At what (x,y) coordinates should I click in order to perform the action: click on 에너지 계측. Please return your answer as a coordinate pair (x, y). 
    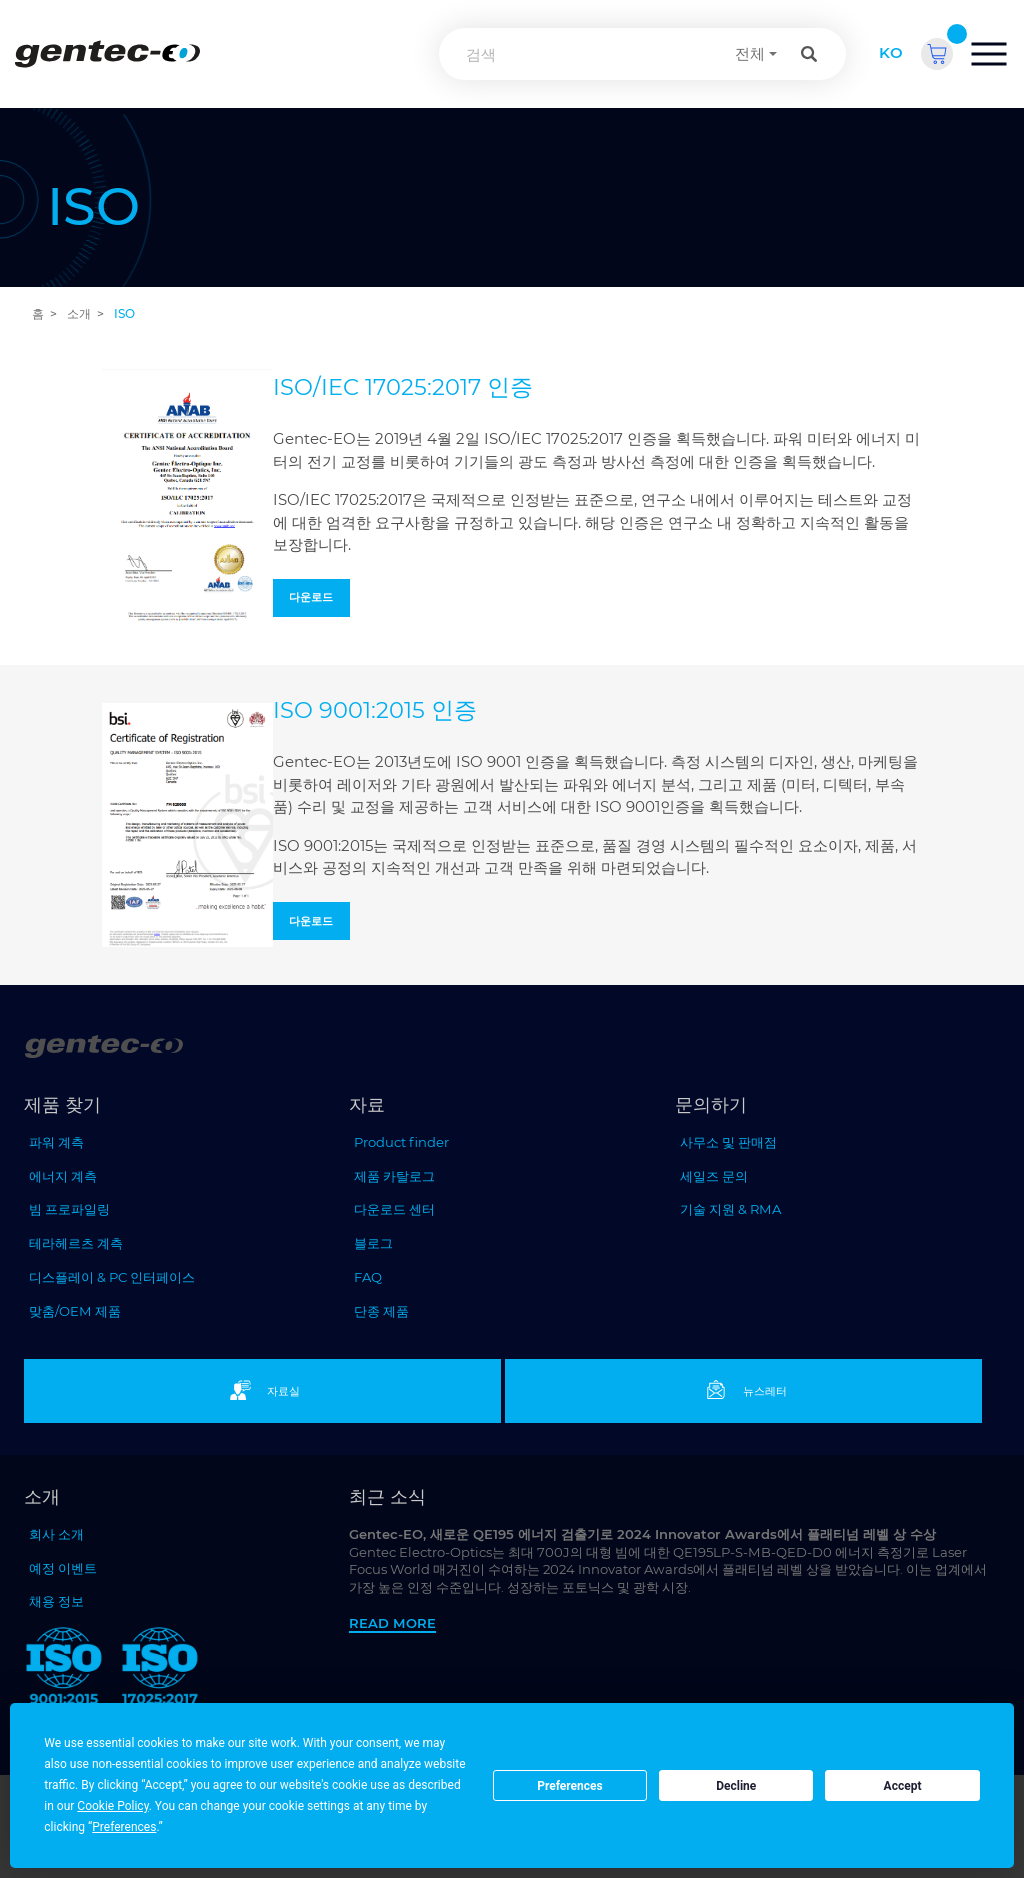
    Looking at the image, I should click on (63, 1176).